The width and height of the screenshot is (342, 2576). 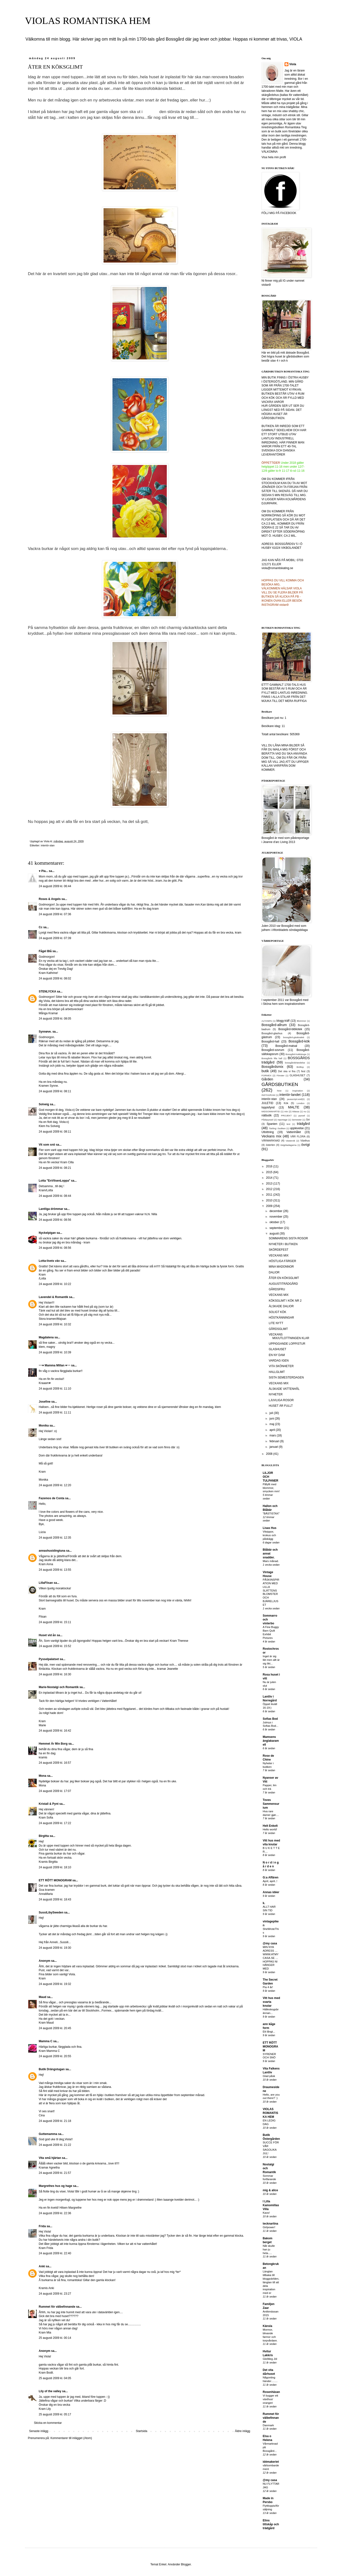 I want to click on bossgårdshändelse, so click(x=295, y=1062).